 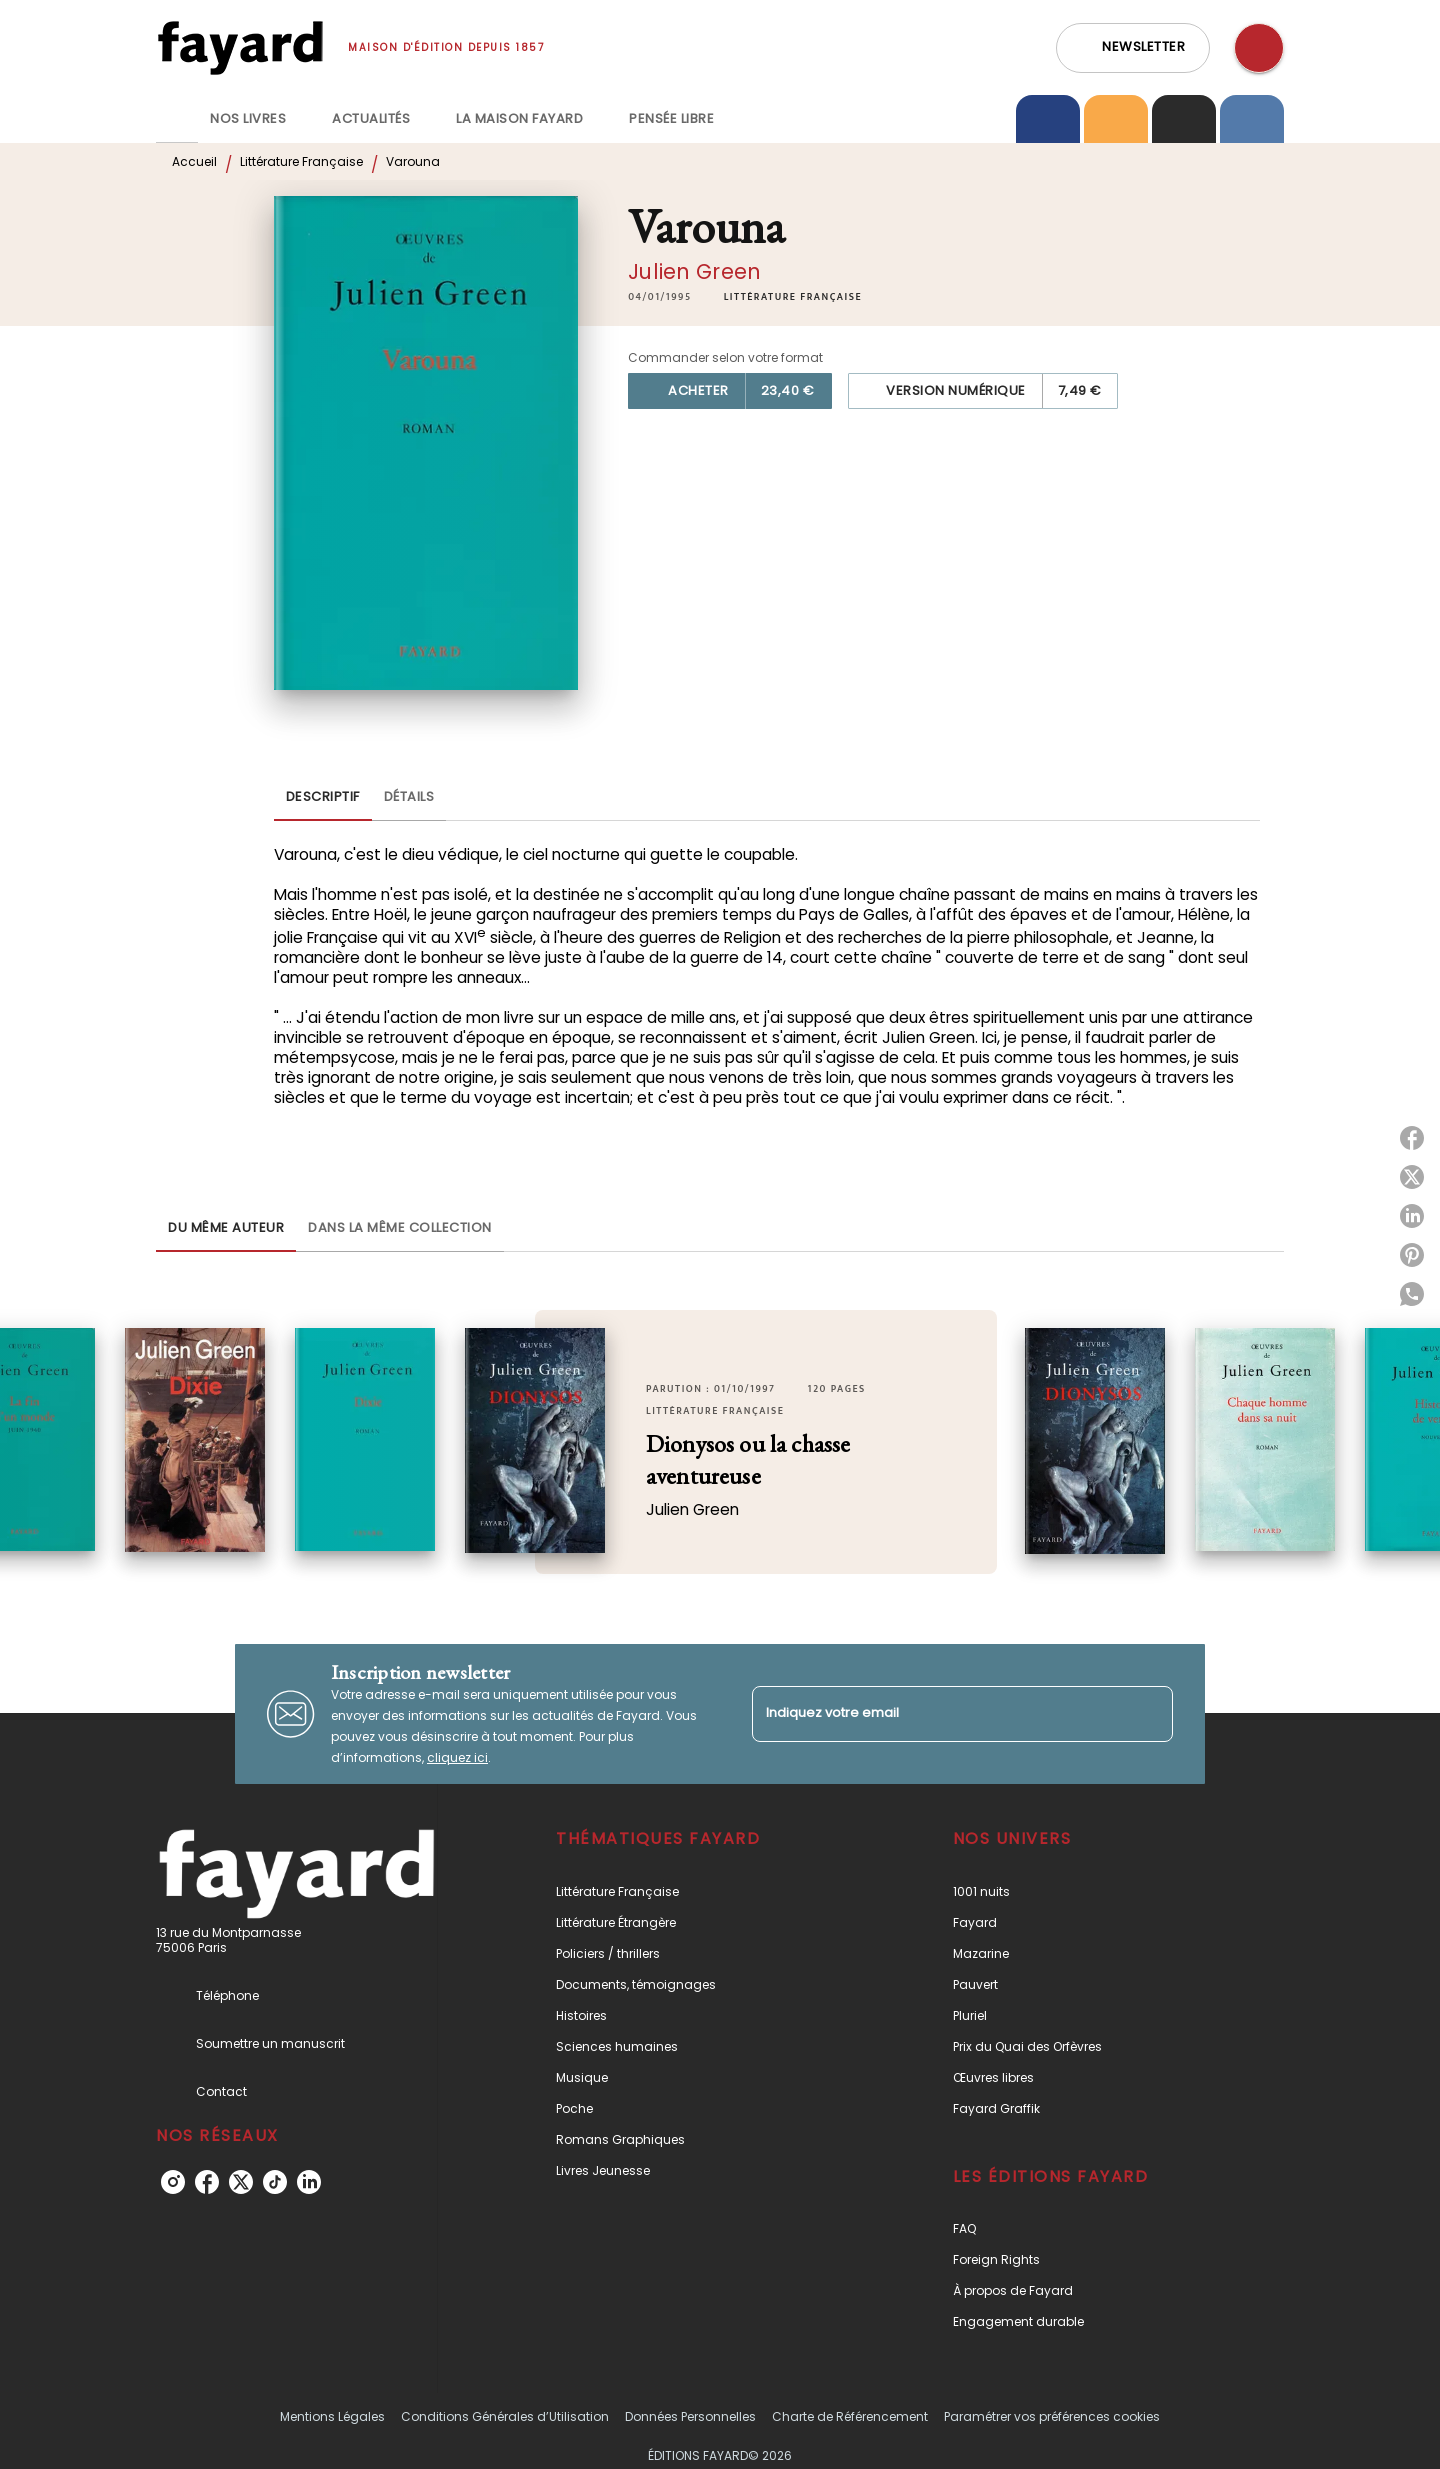 What do you see at coordinates (1133, 48) in the screenshot?
I see `[button]` at bounding box center [1133, 48].